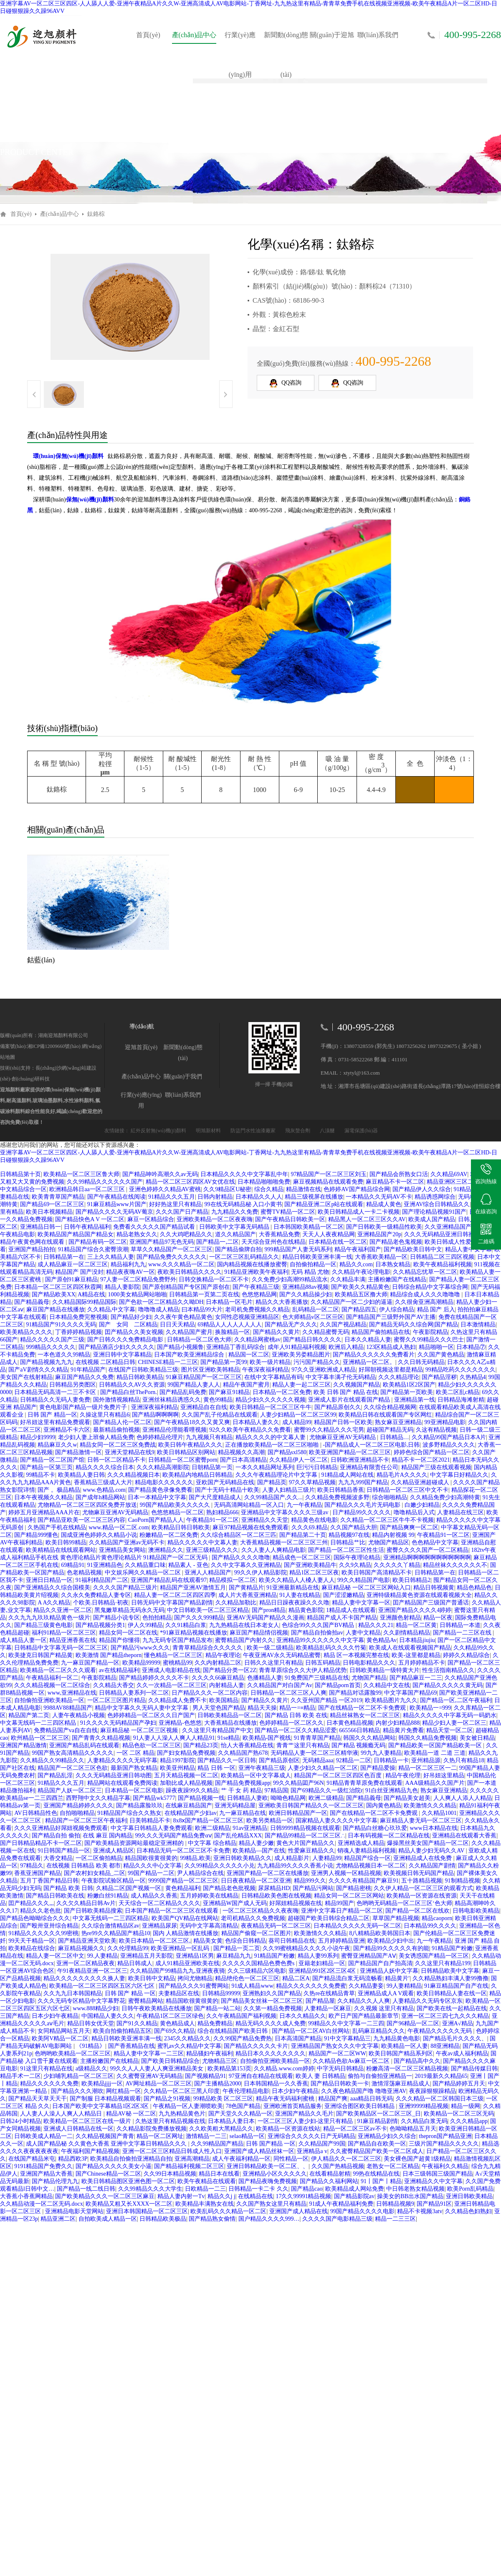  Describe the element at coordinates (149, 1820) in the screenshot. I see `日美韩精品不卡` at that location.